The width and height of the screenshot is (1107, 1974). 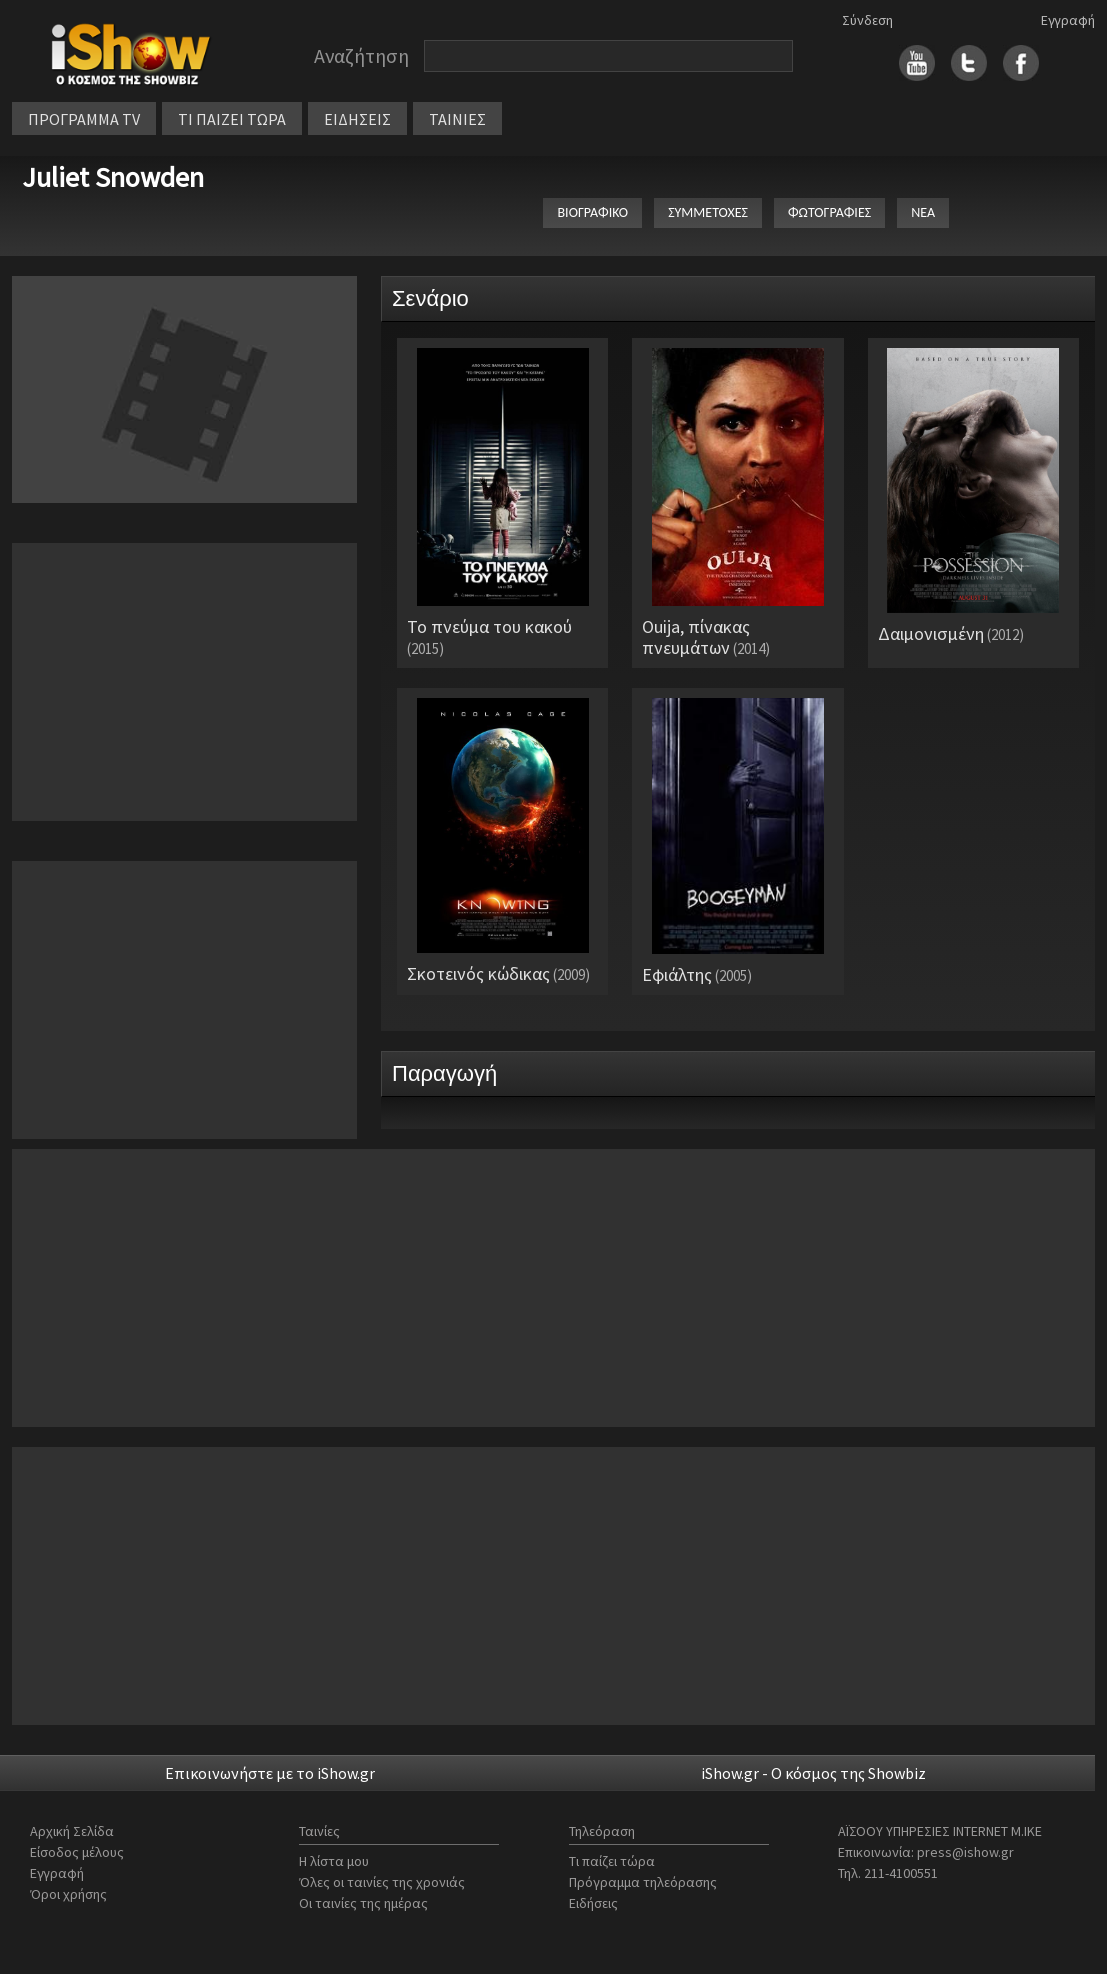 I want to click on Οι ταινίες της ημέρας, so click(x=363, y=1903).